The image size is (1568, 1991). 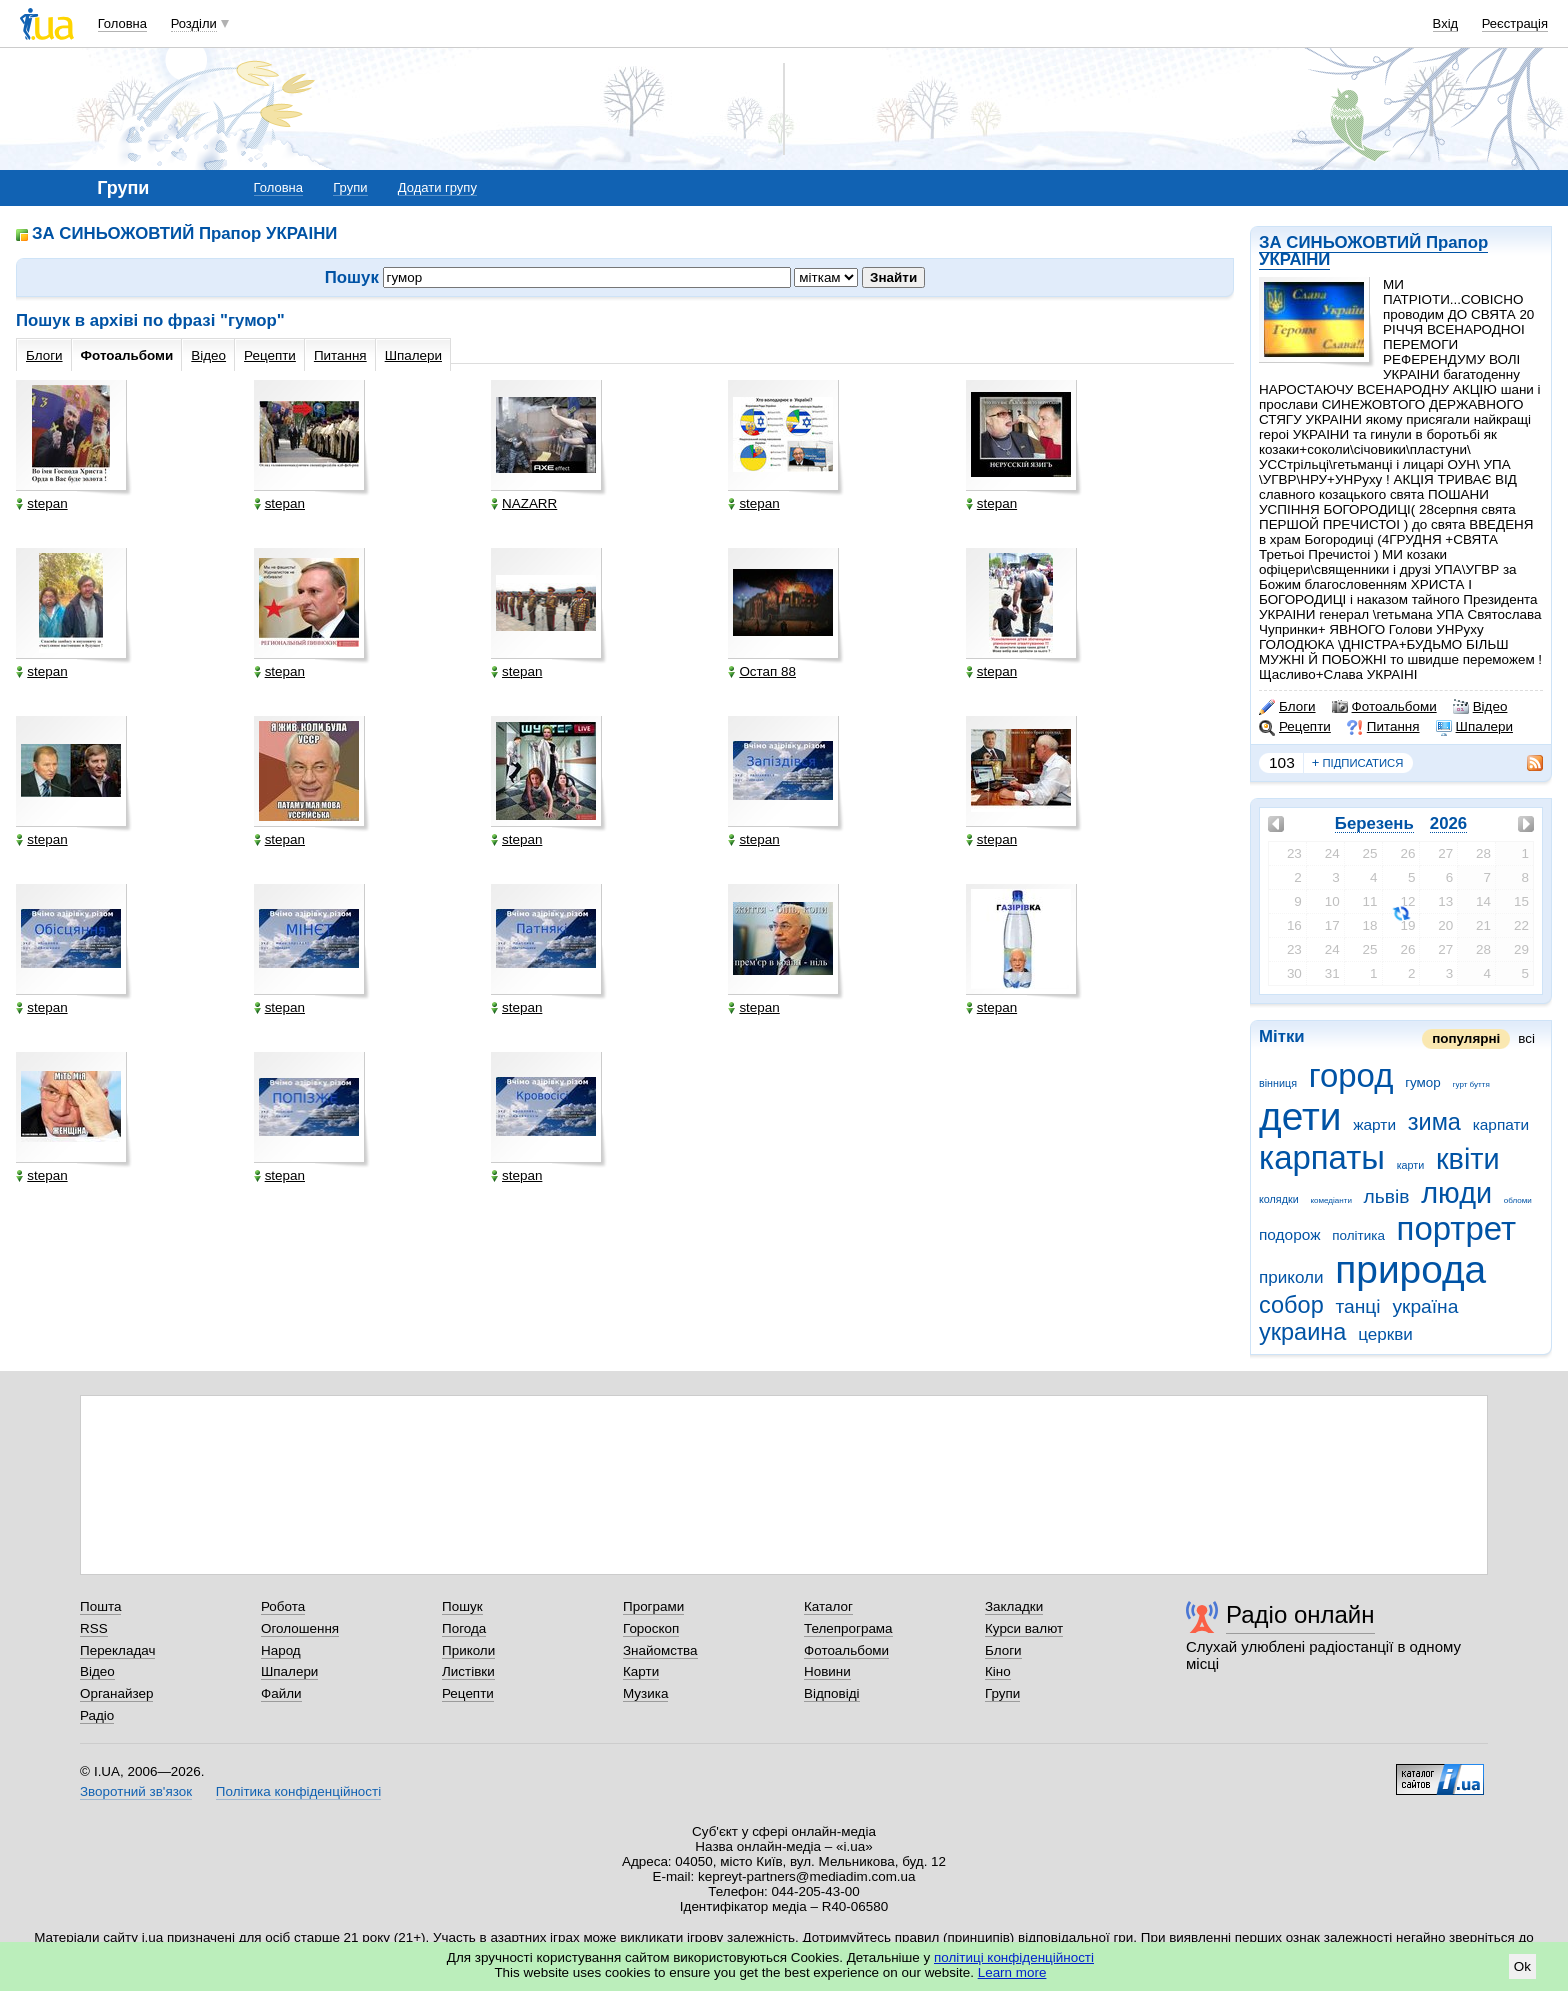 What do you see at coordinates (1358, 1235) in the screenshot?
I see `політика` at bounding box center [1358, 1235].